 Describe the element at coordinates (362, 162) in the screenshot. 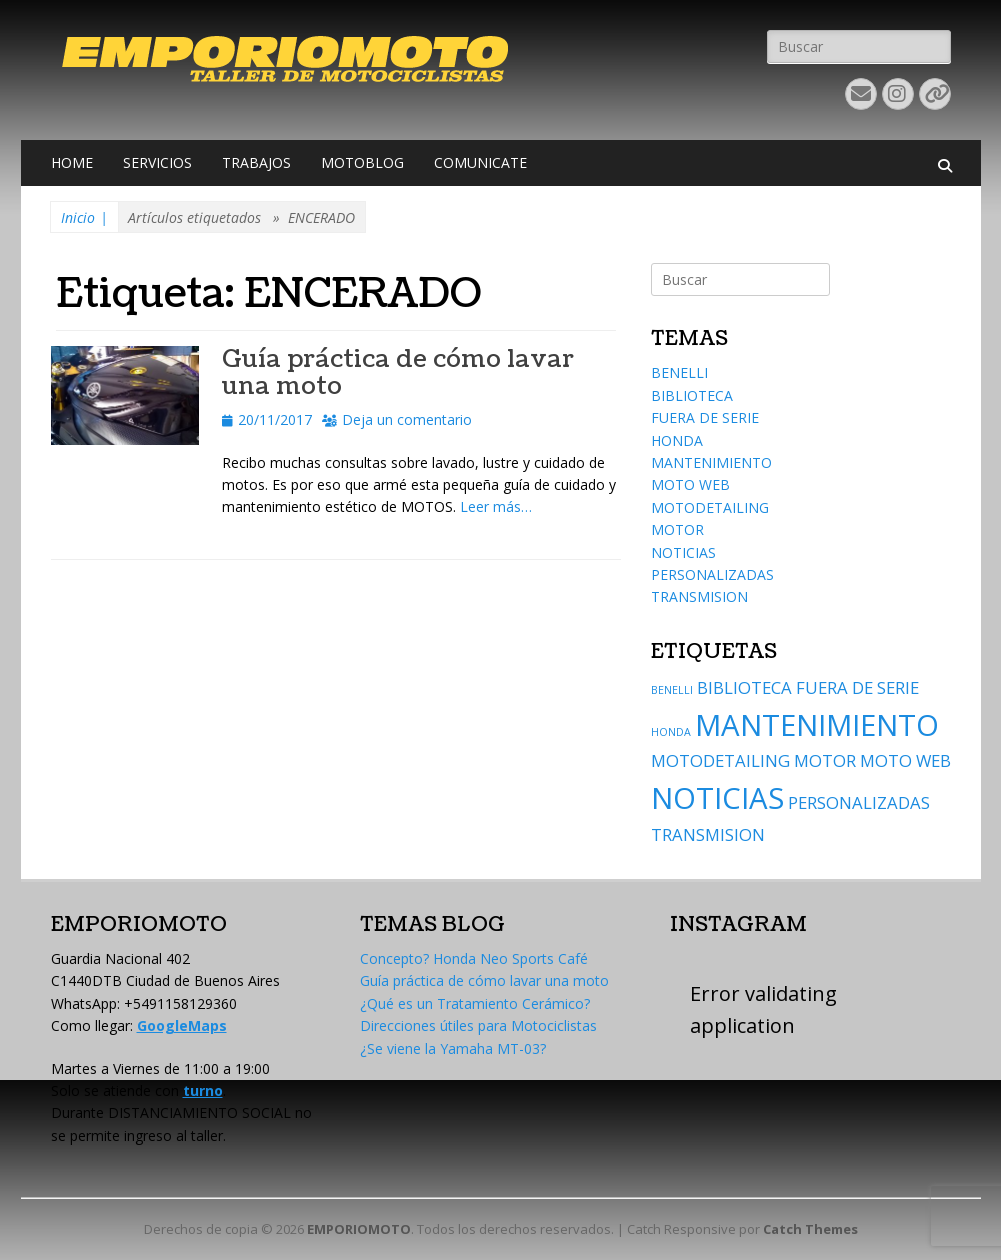

I see `MOTOBLOG` at that location.